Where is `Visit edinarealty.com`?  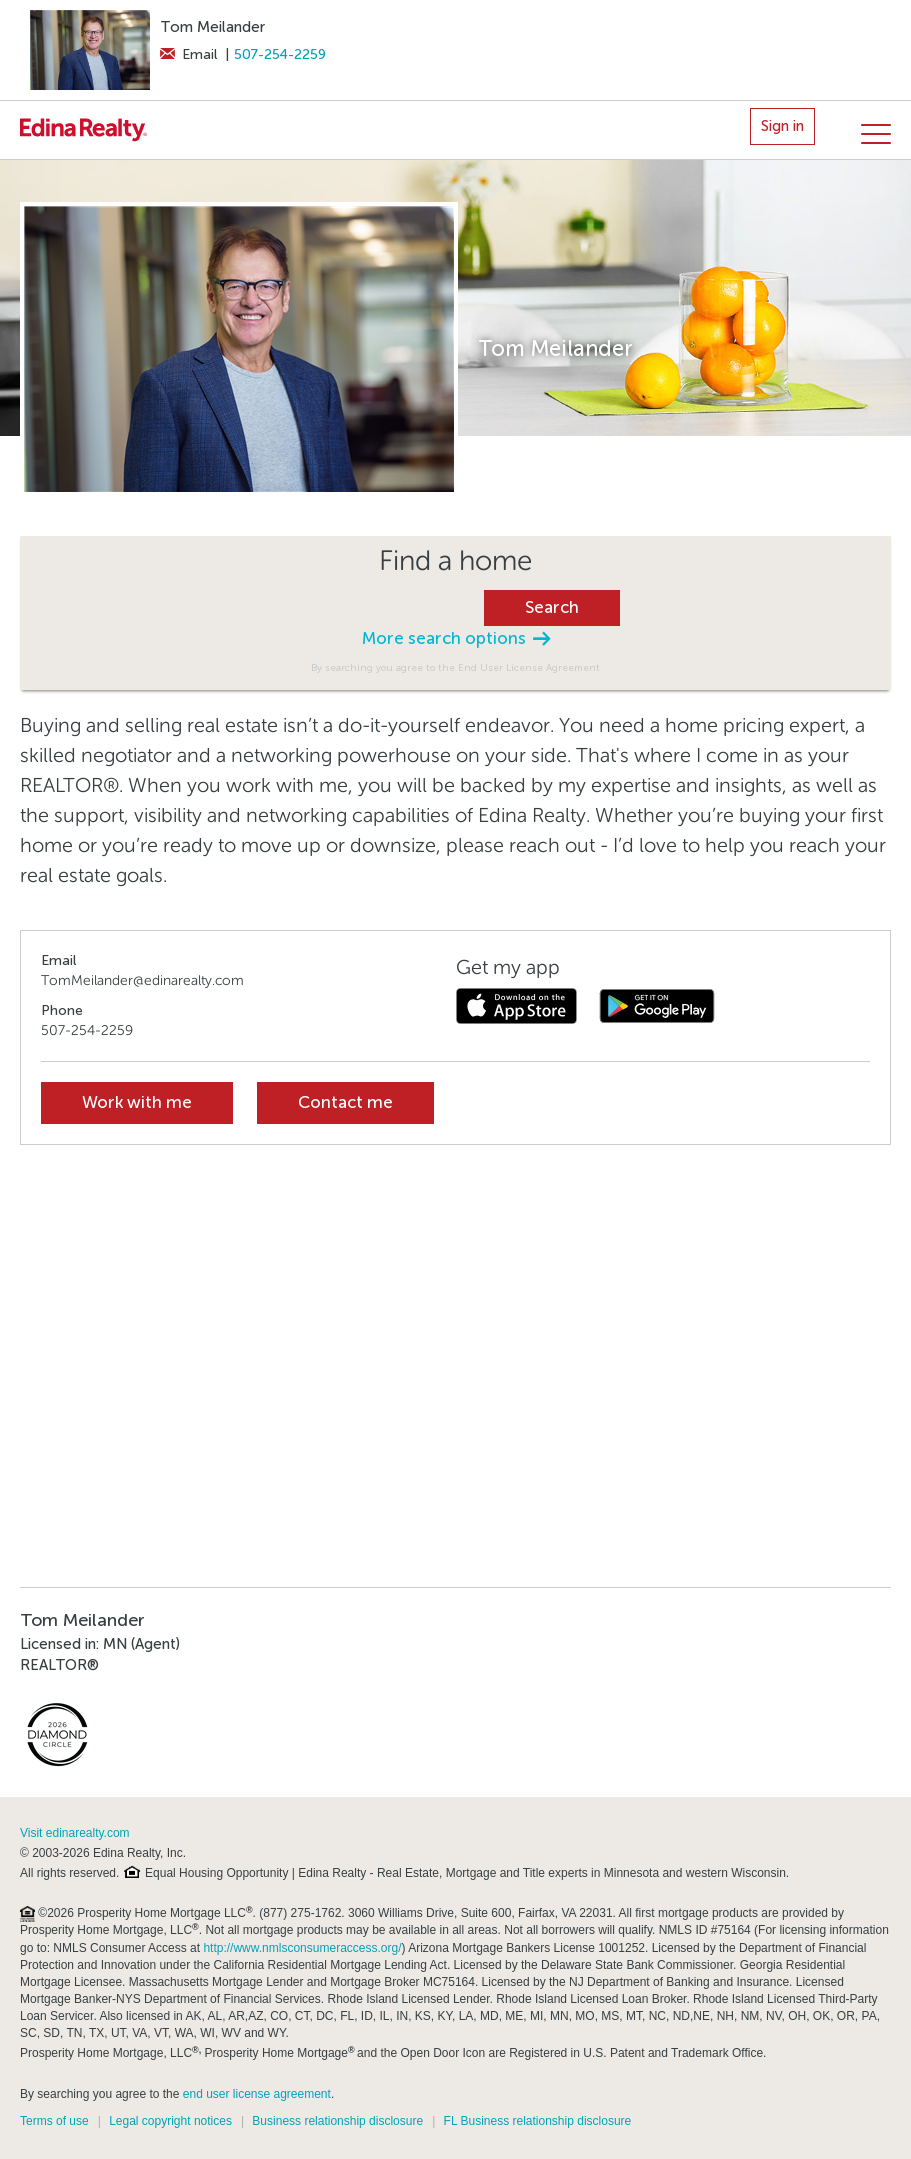
Visit edinarealty.com is located at coordinates (75, 1833).